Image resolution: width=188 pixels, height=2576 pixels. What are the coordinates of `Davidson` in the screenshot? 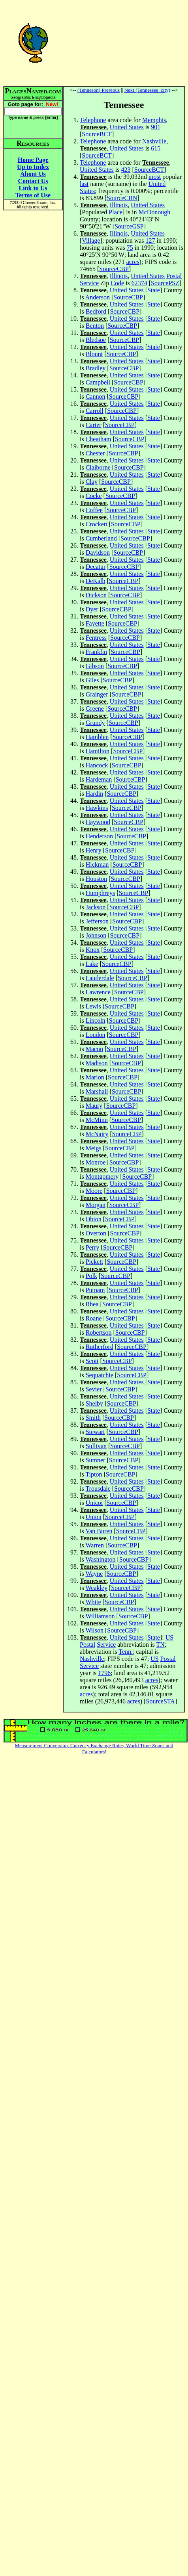 It's located at (98, 552).